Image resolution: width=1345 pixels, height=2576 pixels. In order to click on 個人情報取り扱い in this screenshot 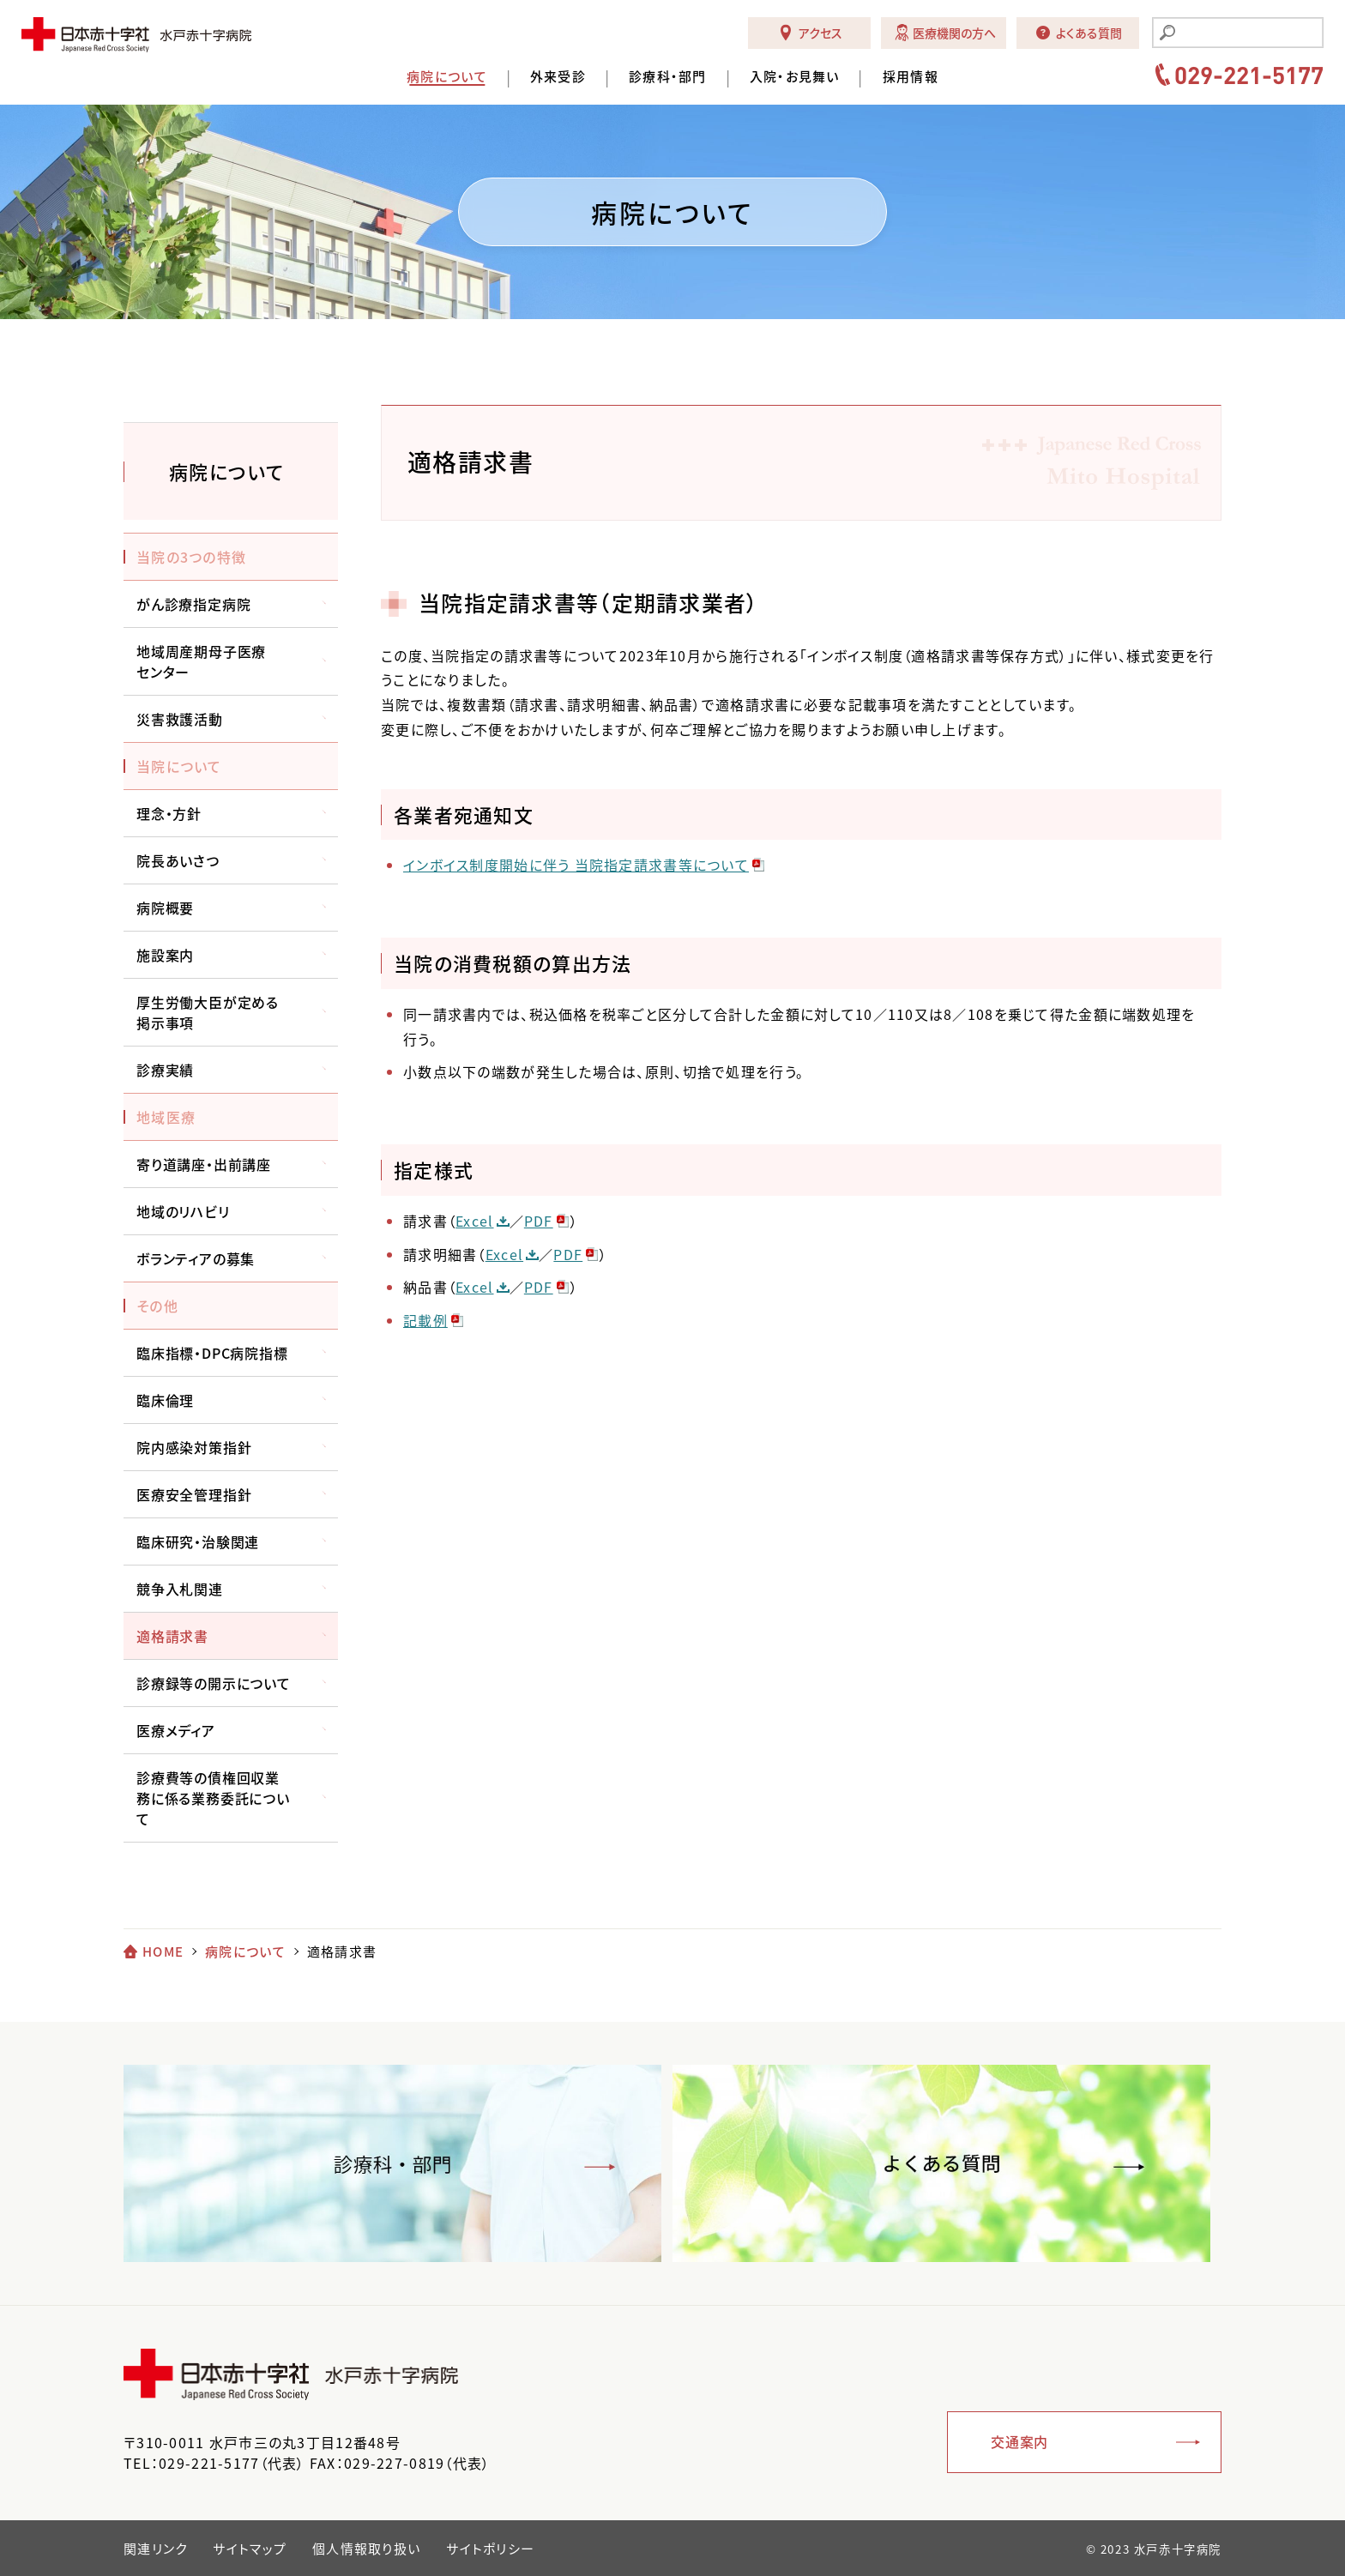, I will do `click(366, 2548)`.